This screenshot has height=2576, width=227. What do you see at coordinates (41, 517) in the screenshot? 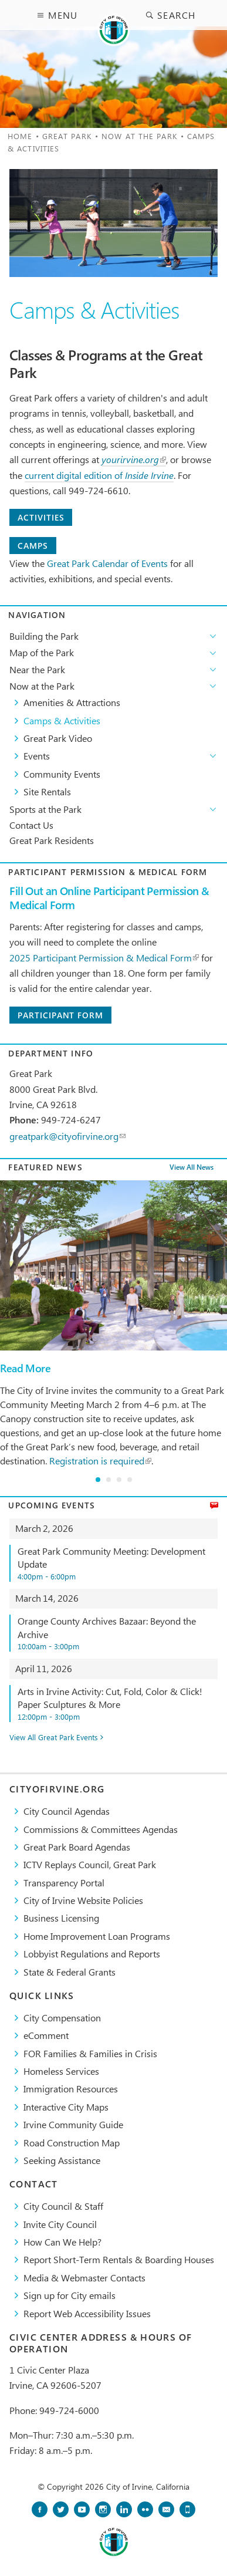
I see `Activities` at bounding box center [41, 517].